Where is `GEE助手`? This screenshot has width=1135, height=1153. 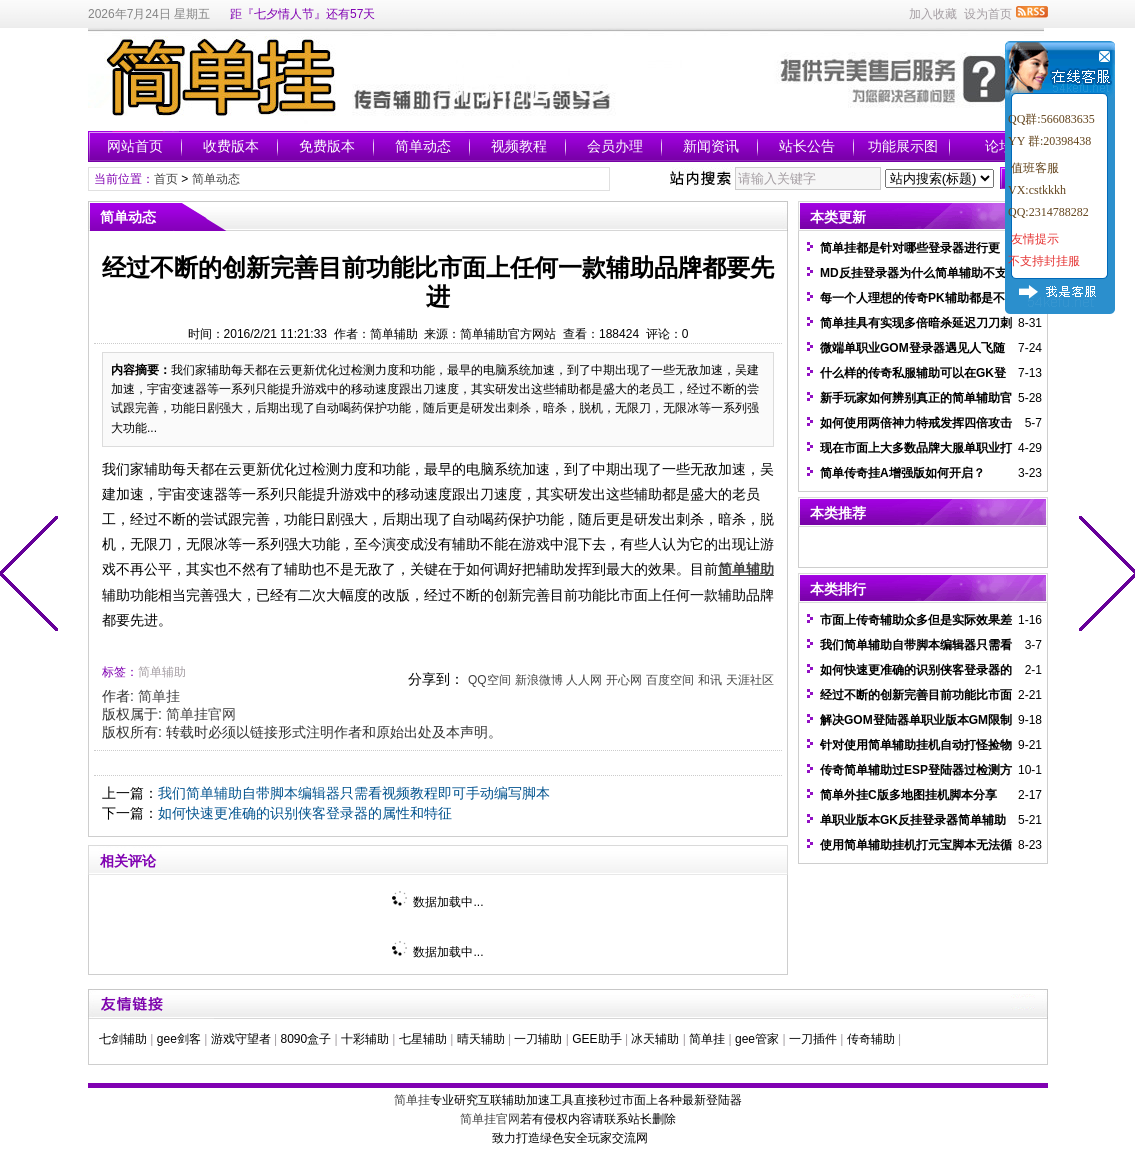 GEE助手 is located at coordinates (596, 1039).